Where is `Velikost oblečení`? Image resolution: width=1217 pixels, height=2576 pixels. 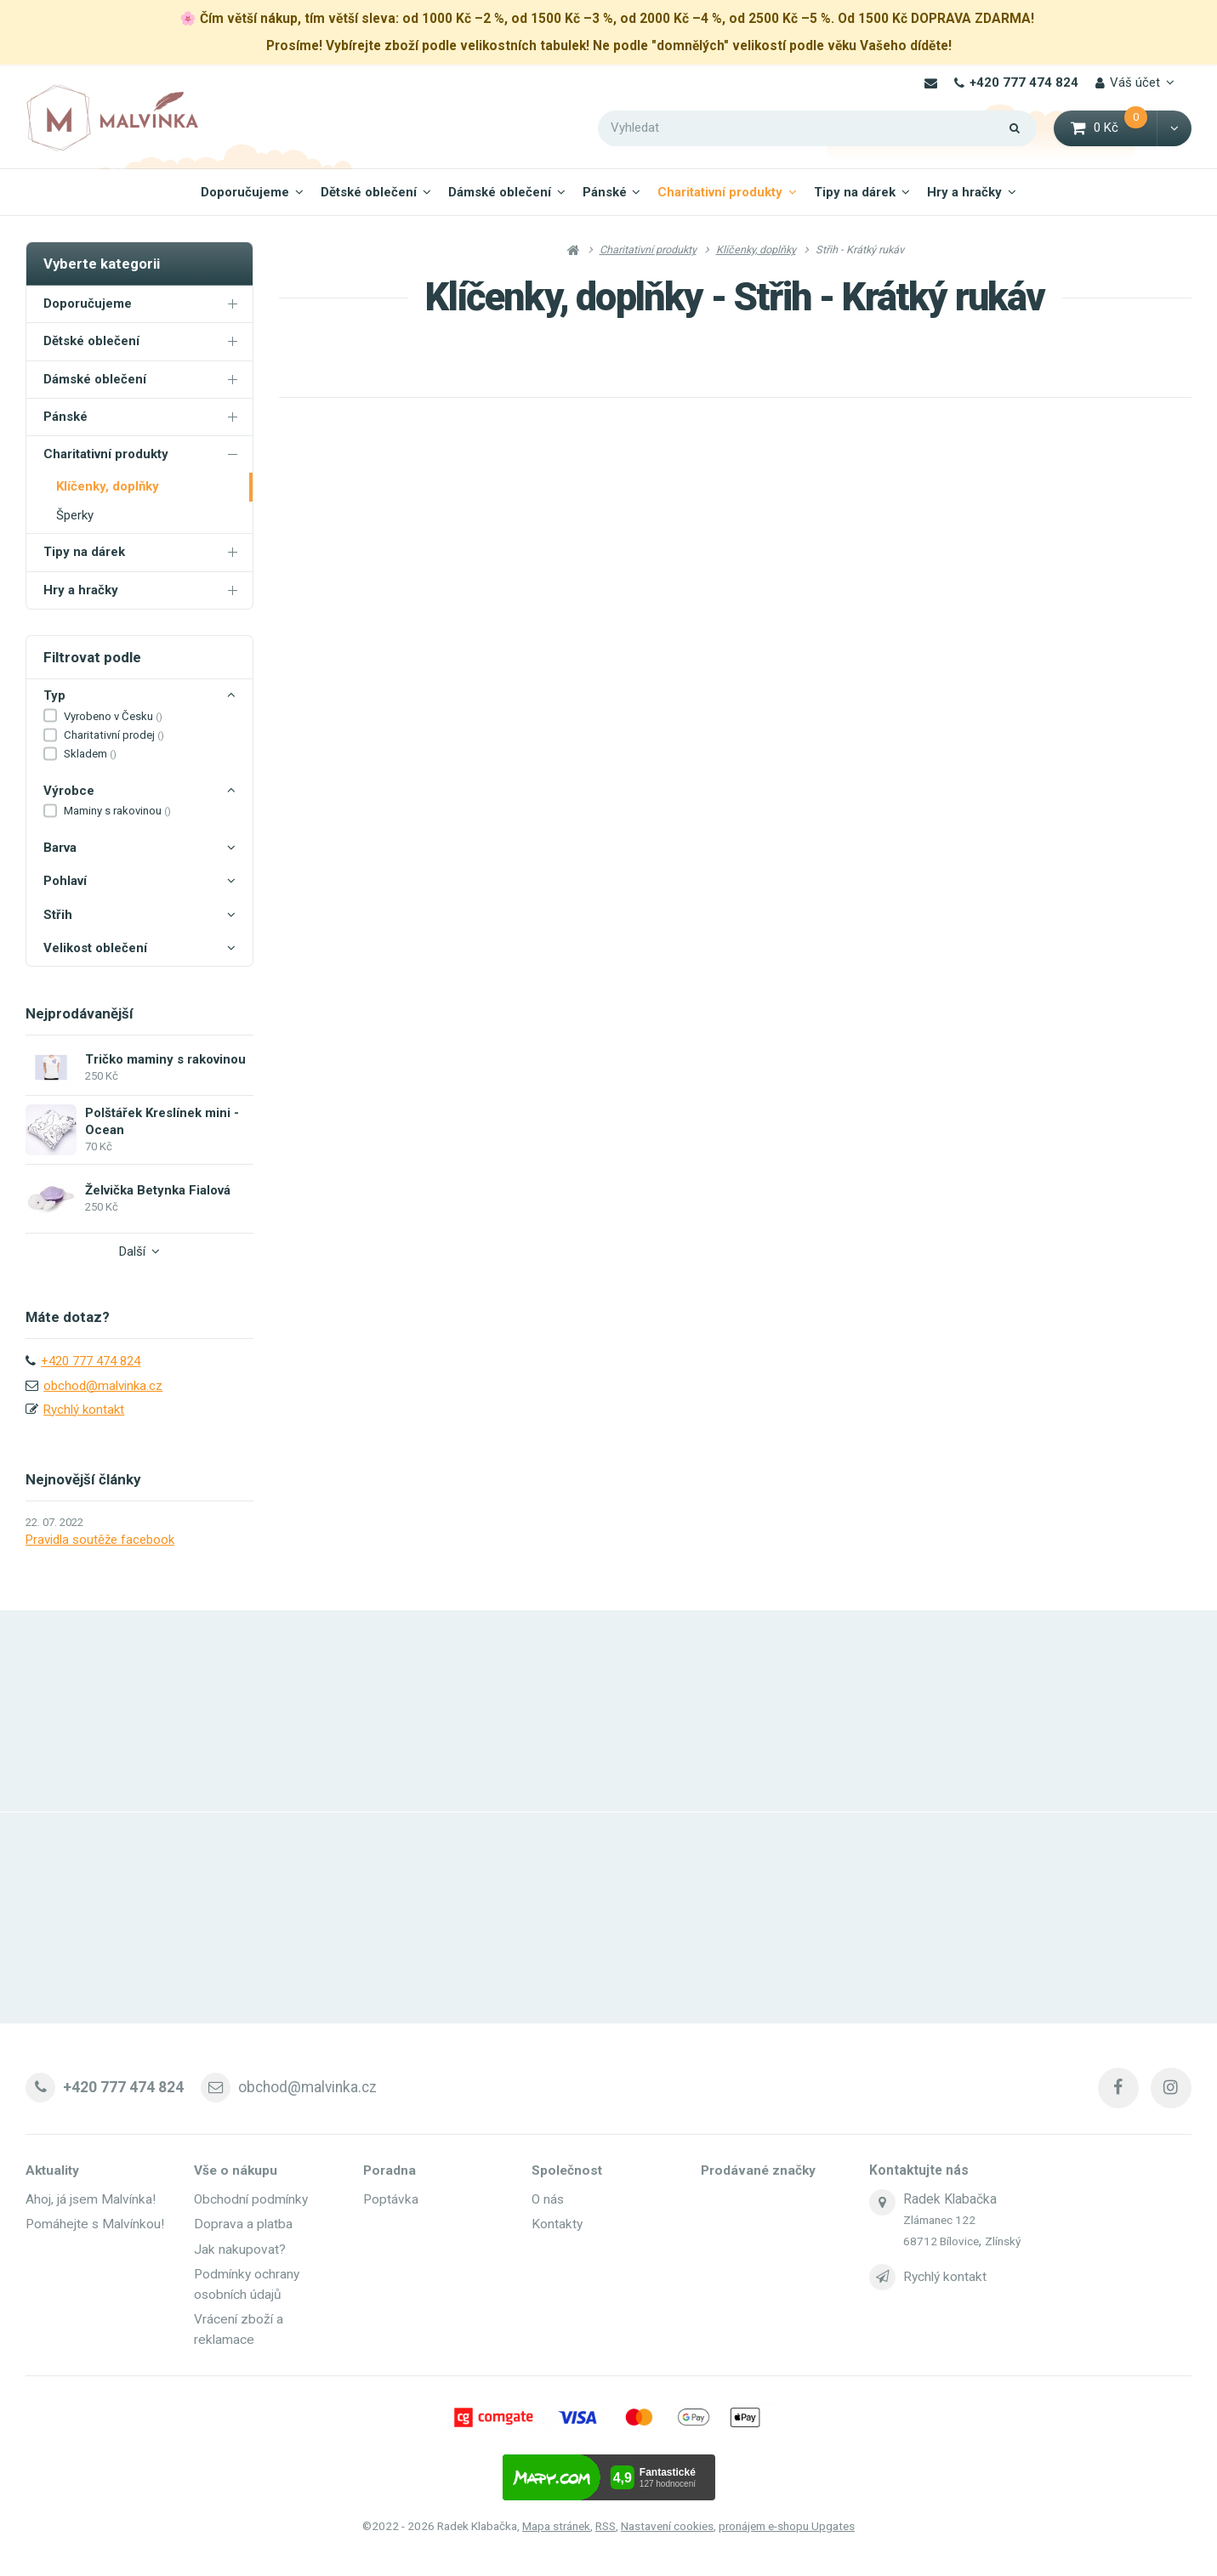 Velikost oblečení is located at coordinates (139, 948).